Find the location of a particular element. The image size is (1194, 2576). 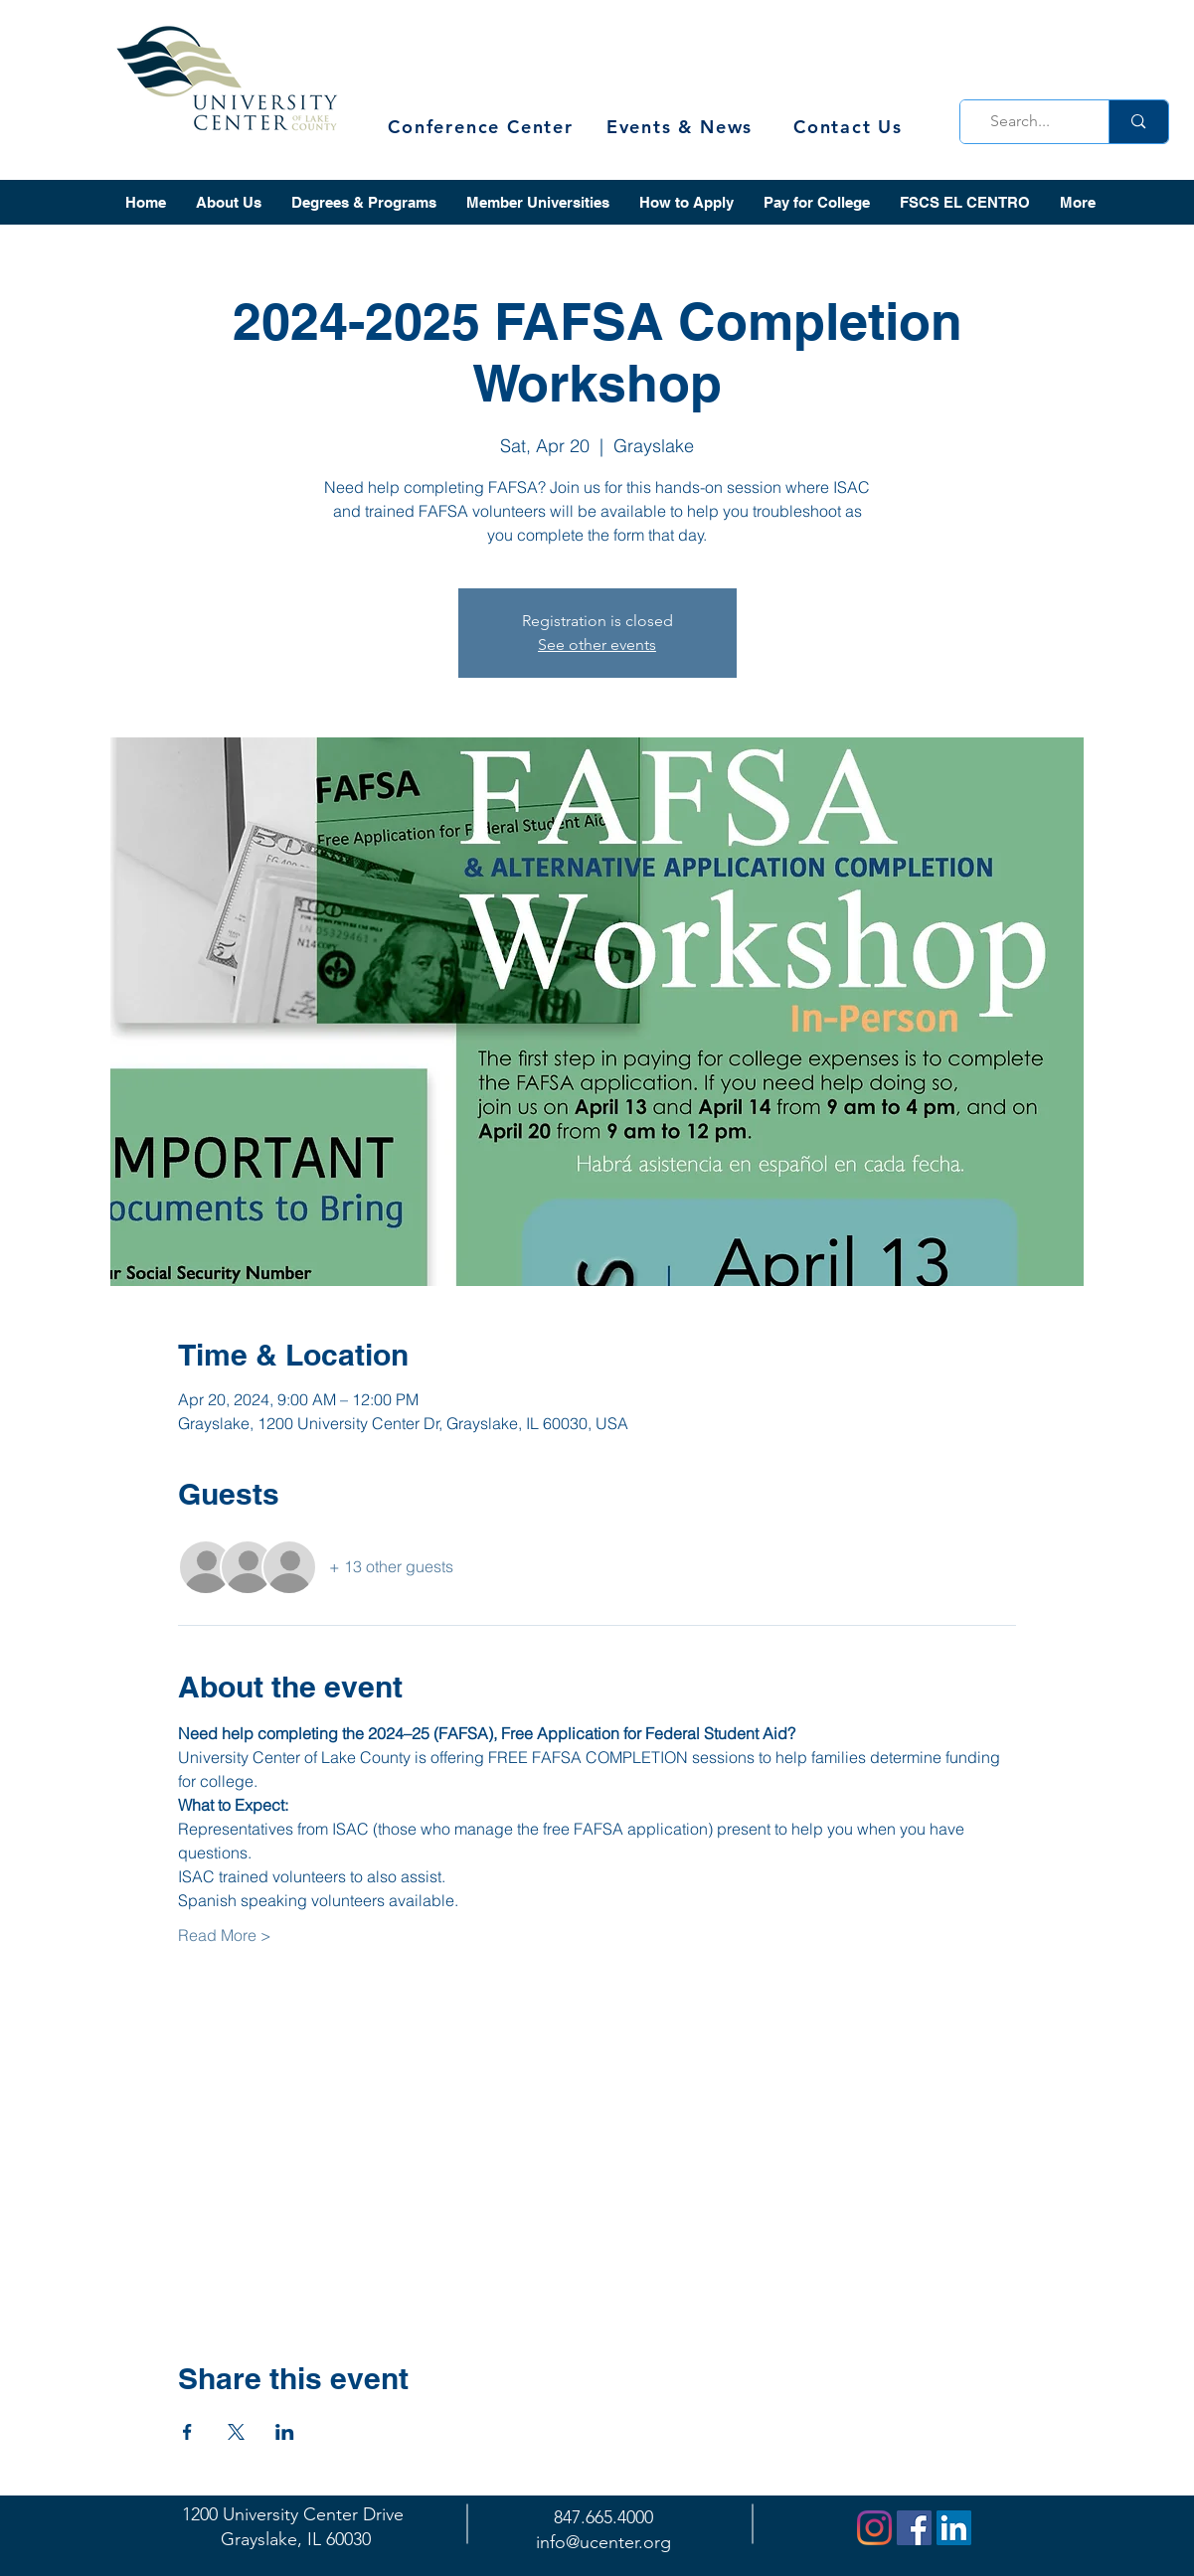

[Conference Center] is located at coordinates (483, 126).